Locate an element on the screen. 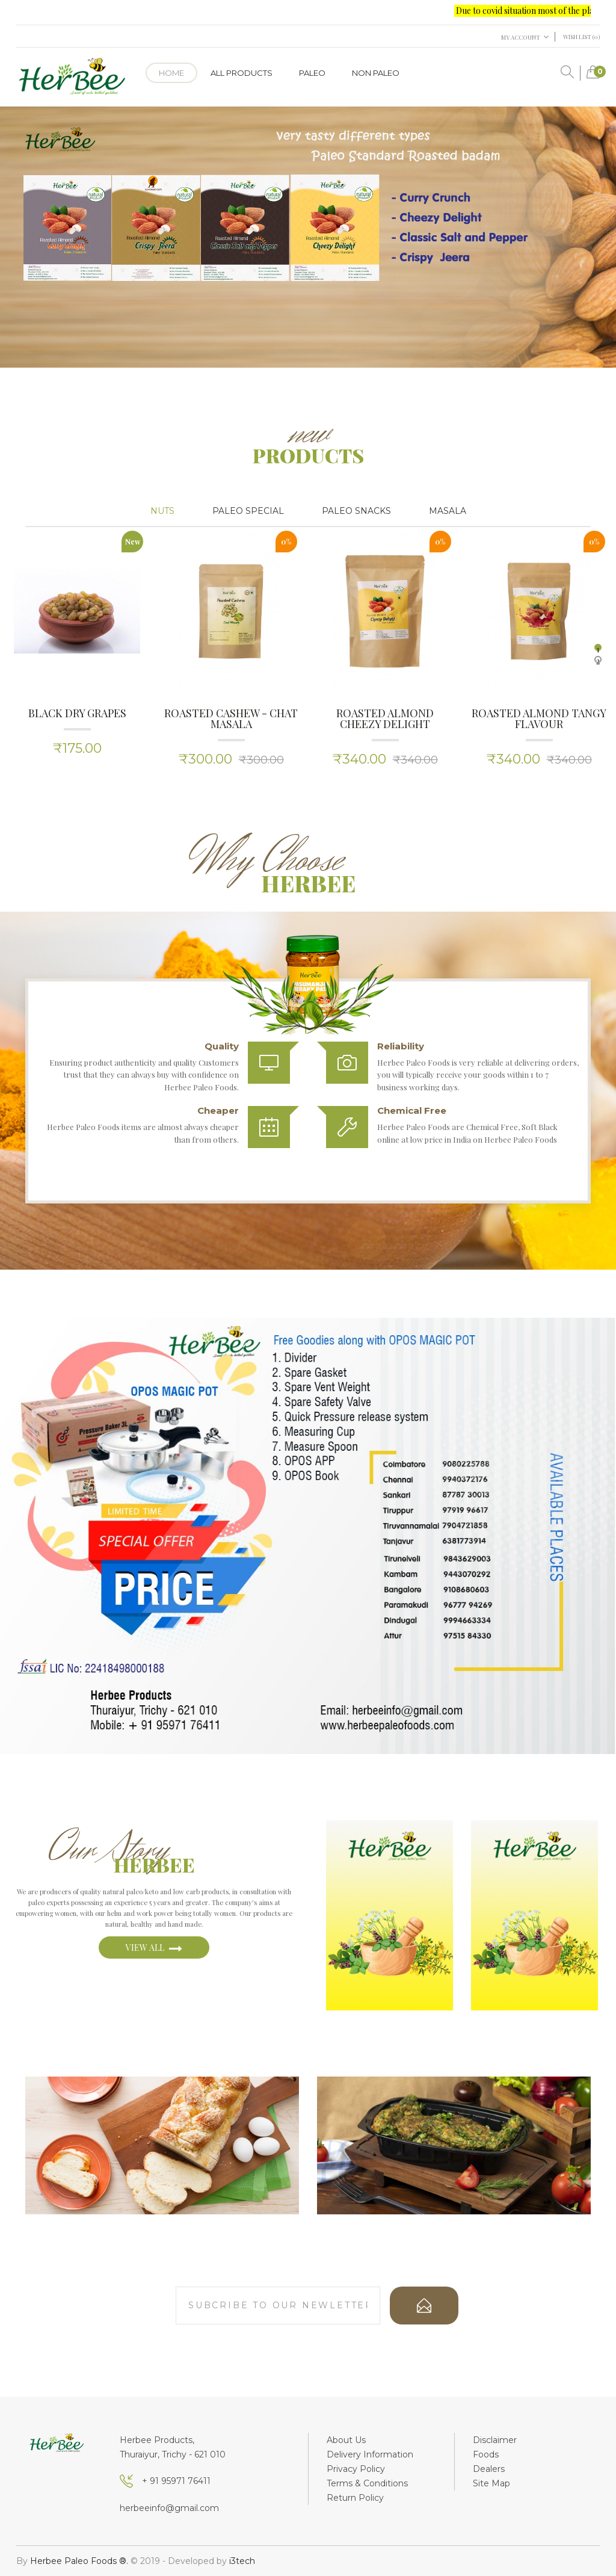 This screenshot has width=616, height=2576. About Us is located at coordinates (346, 2440).